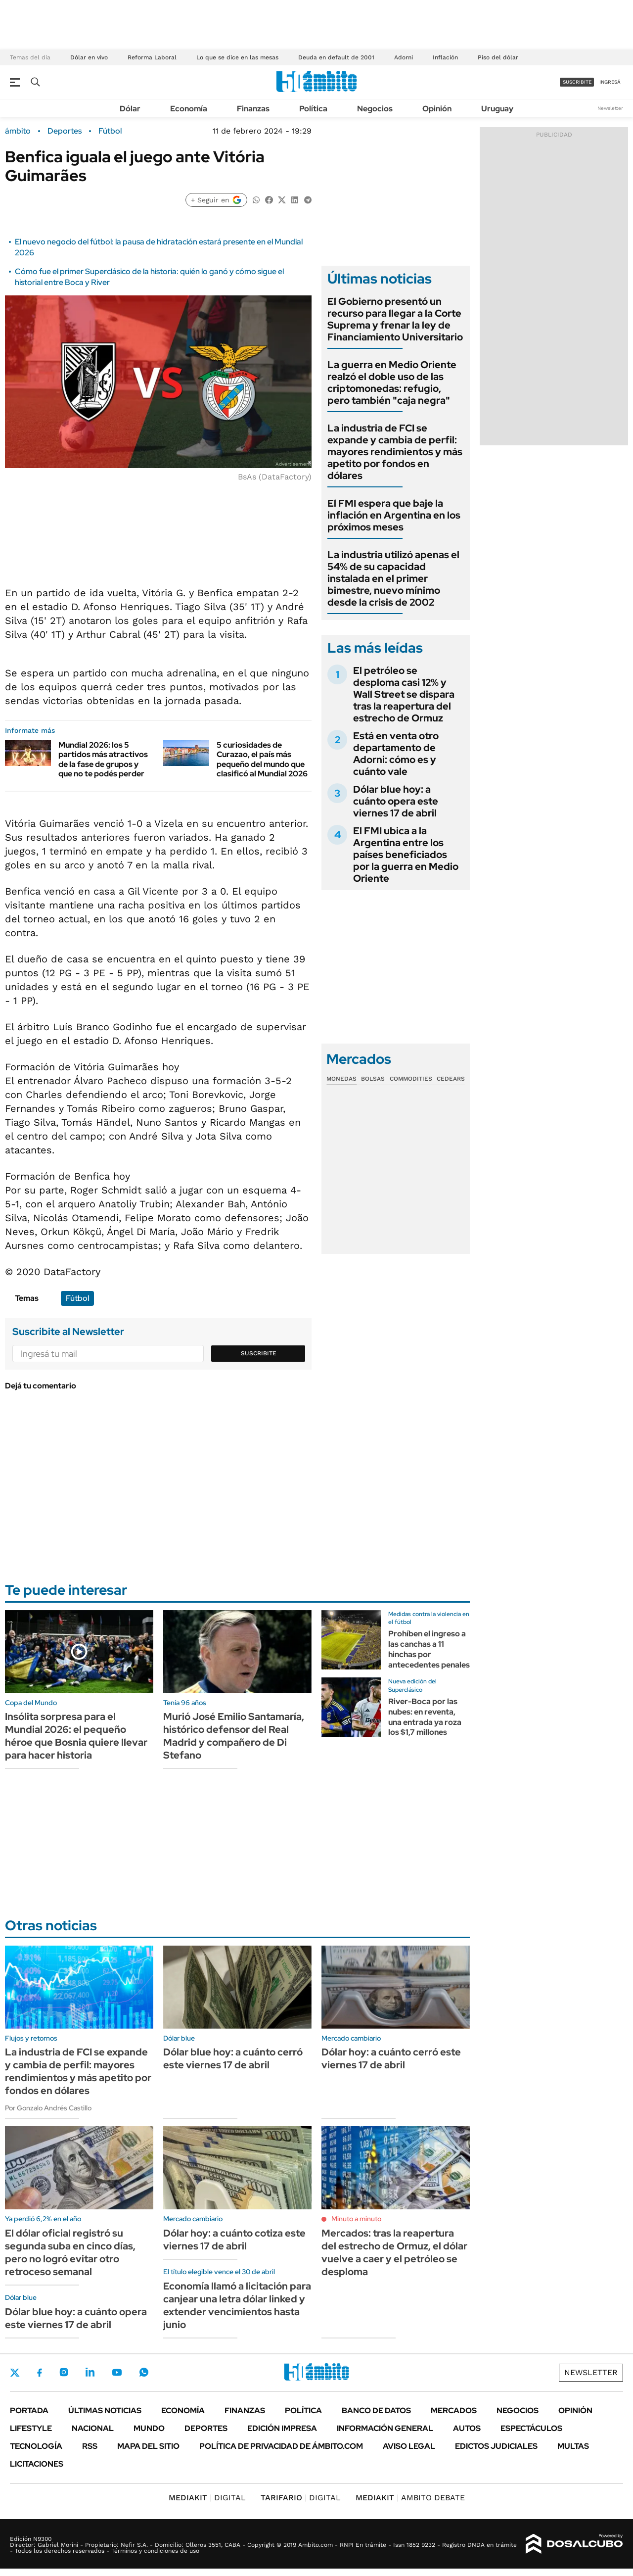  What do you see at coordinates (234, 2239) in the screenshot?
I see `Dólar hoy: a cuánto cotiza este viernes 17 de abril` at bounding box center [234, 2239].